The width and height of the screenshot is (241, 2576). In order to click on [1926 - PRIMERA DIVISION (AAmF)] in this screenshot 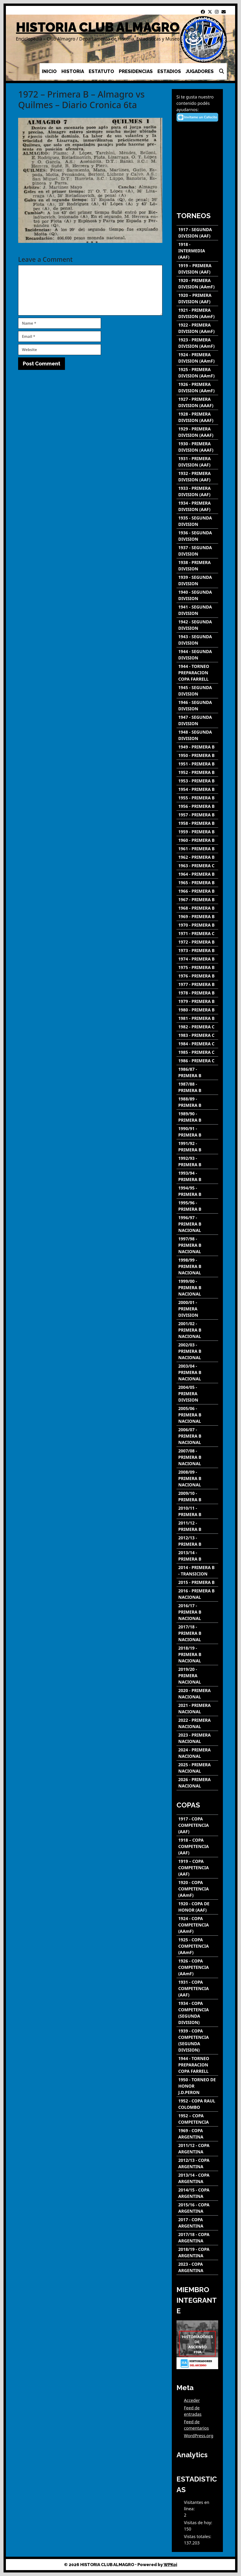, I will do `click(197, 387)`.